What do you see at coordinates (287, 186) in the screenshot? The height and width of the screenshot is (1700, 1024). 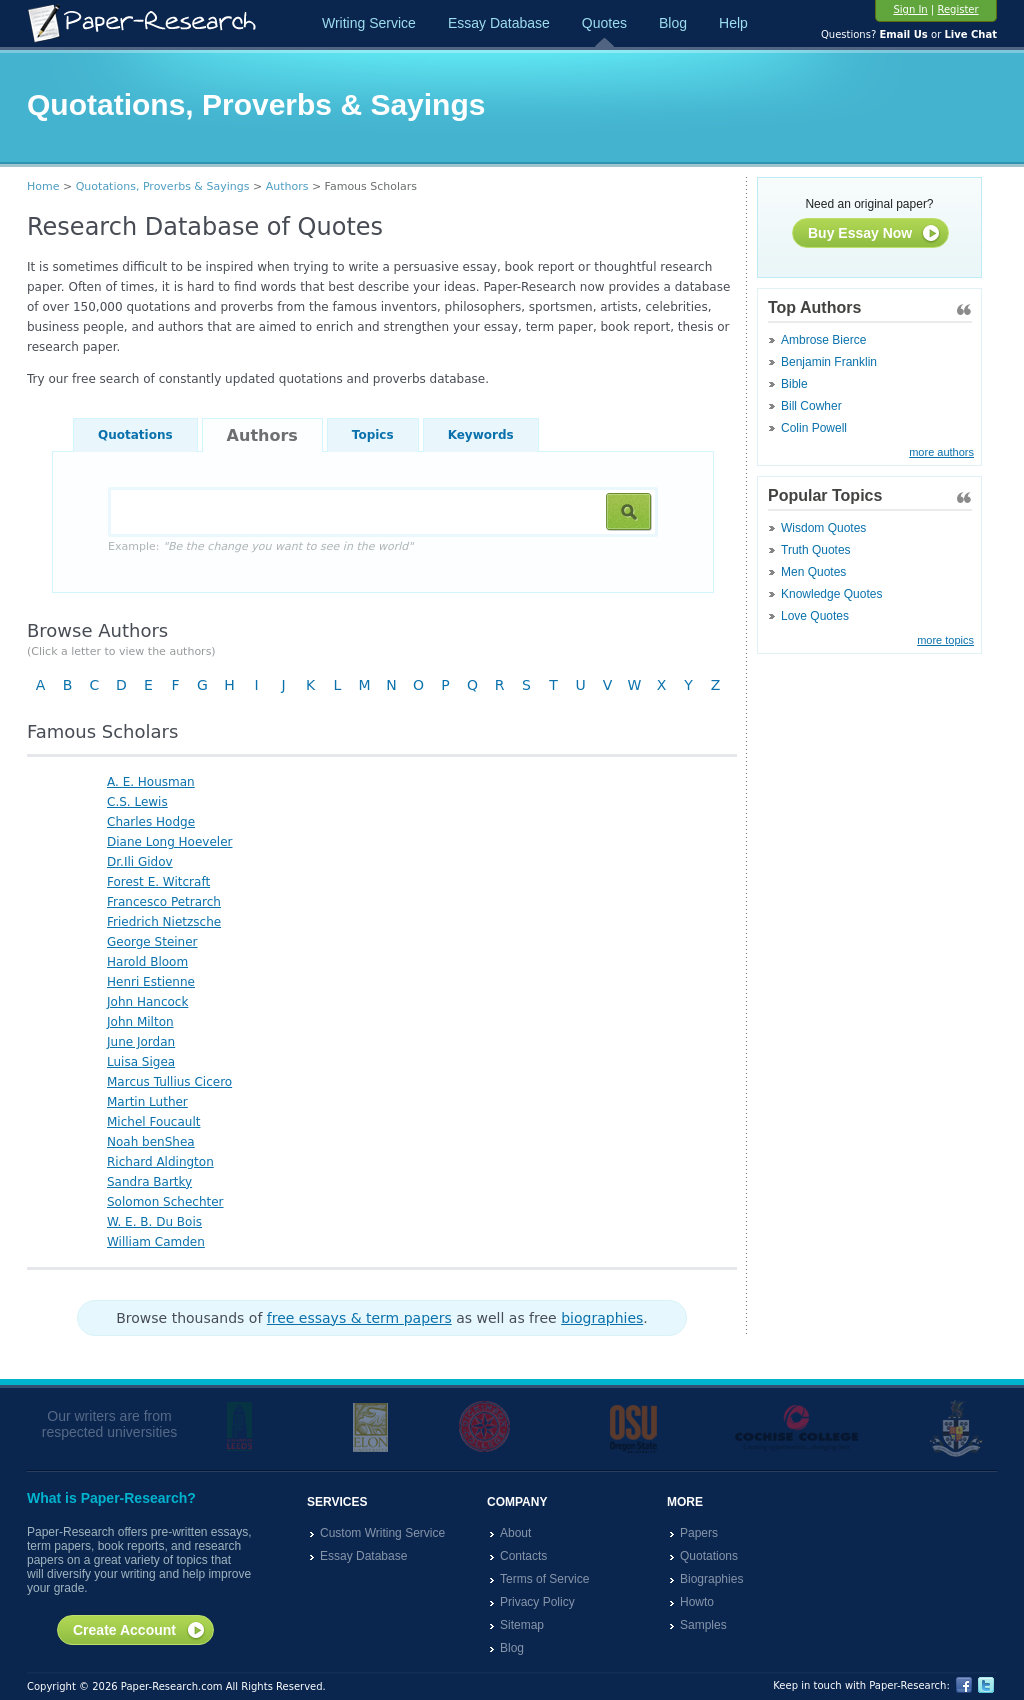 I see `Authors` at bounding box center [287, 186].